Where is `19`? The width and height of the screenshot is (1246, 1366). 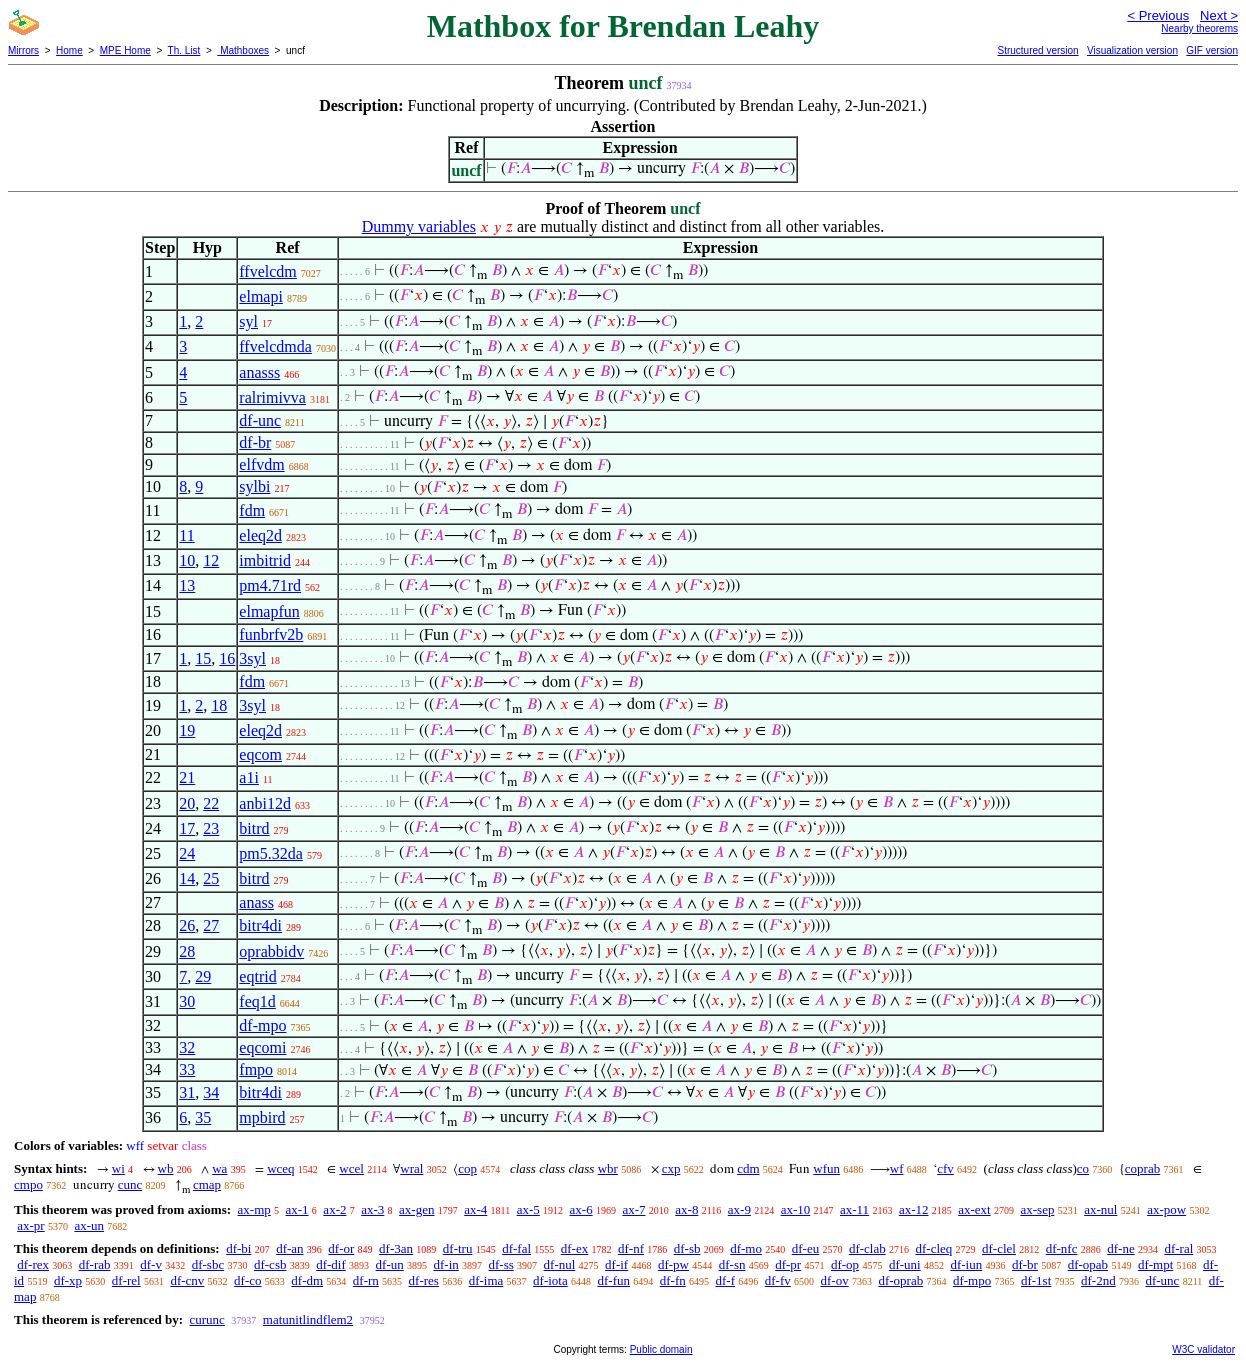 19 is located at coordinates (187, 730).